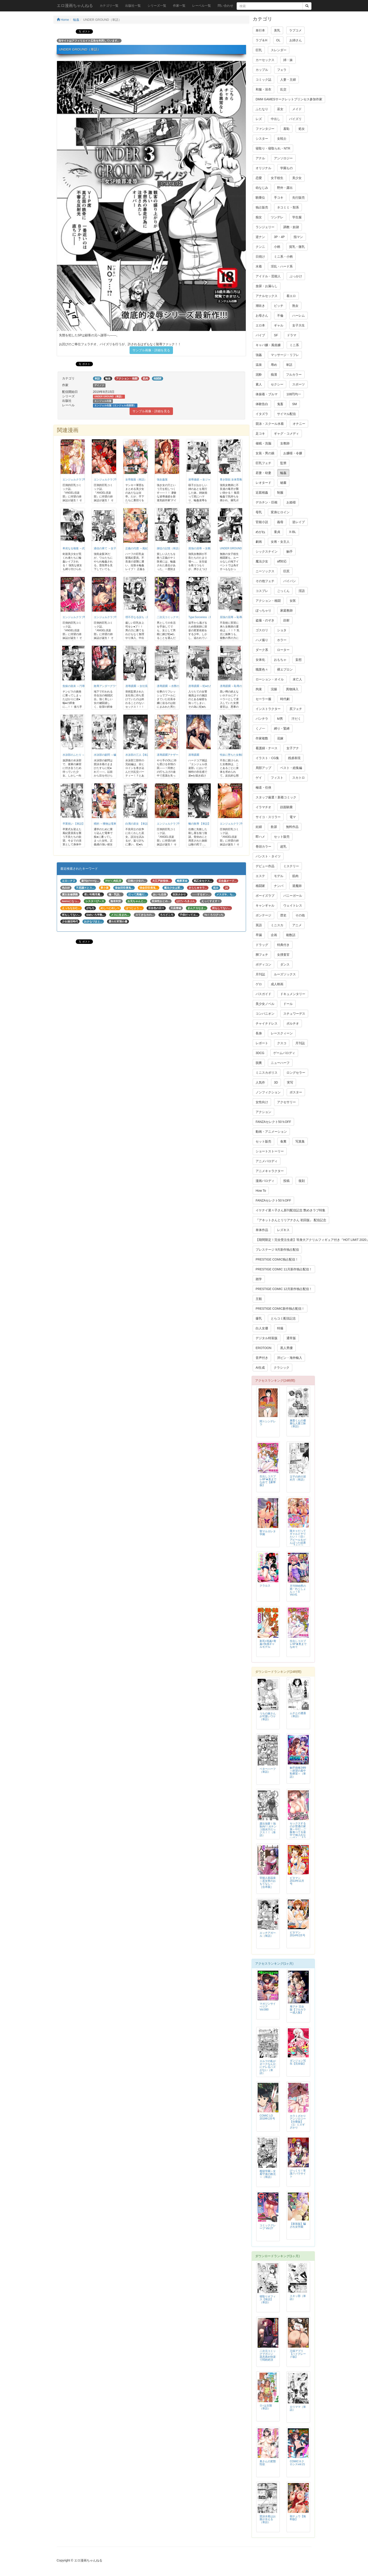 The image size is (368, 2576). I want to click on ミニスカ, so click(277, 925).